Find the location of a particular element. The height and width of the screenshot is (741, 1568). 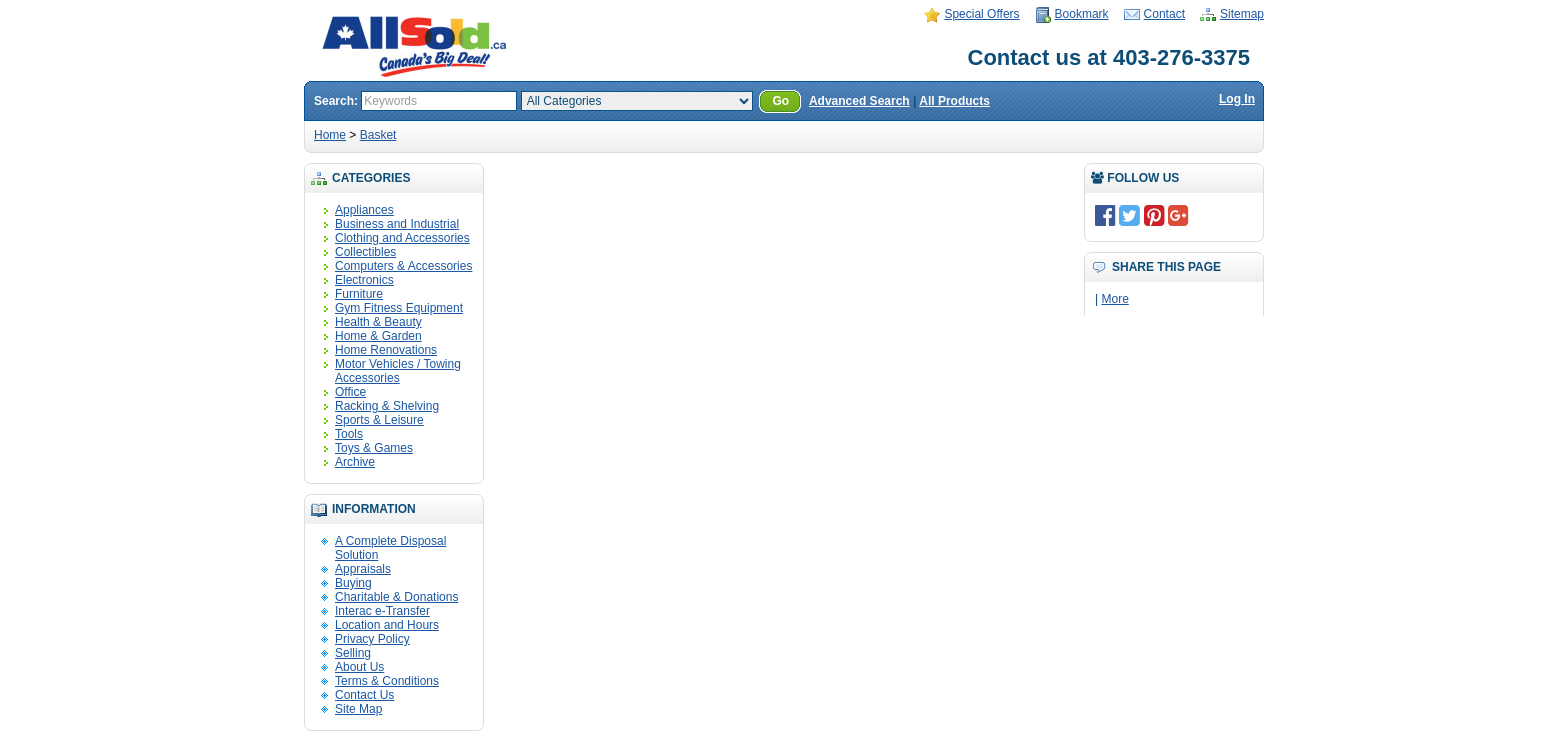

Location and Hours is located at coordinates (387, 625).